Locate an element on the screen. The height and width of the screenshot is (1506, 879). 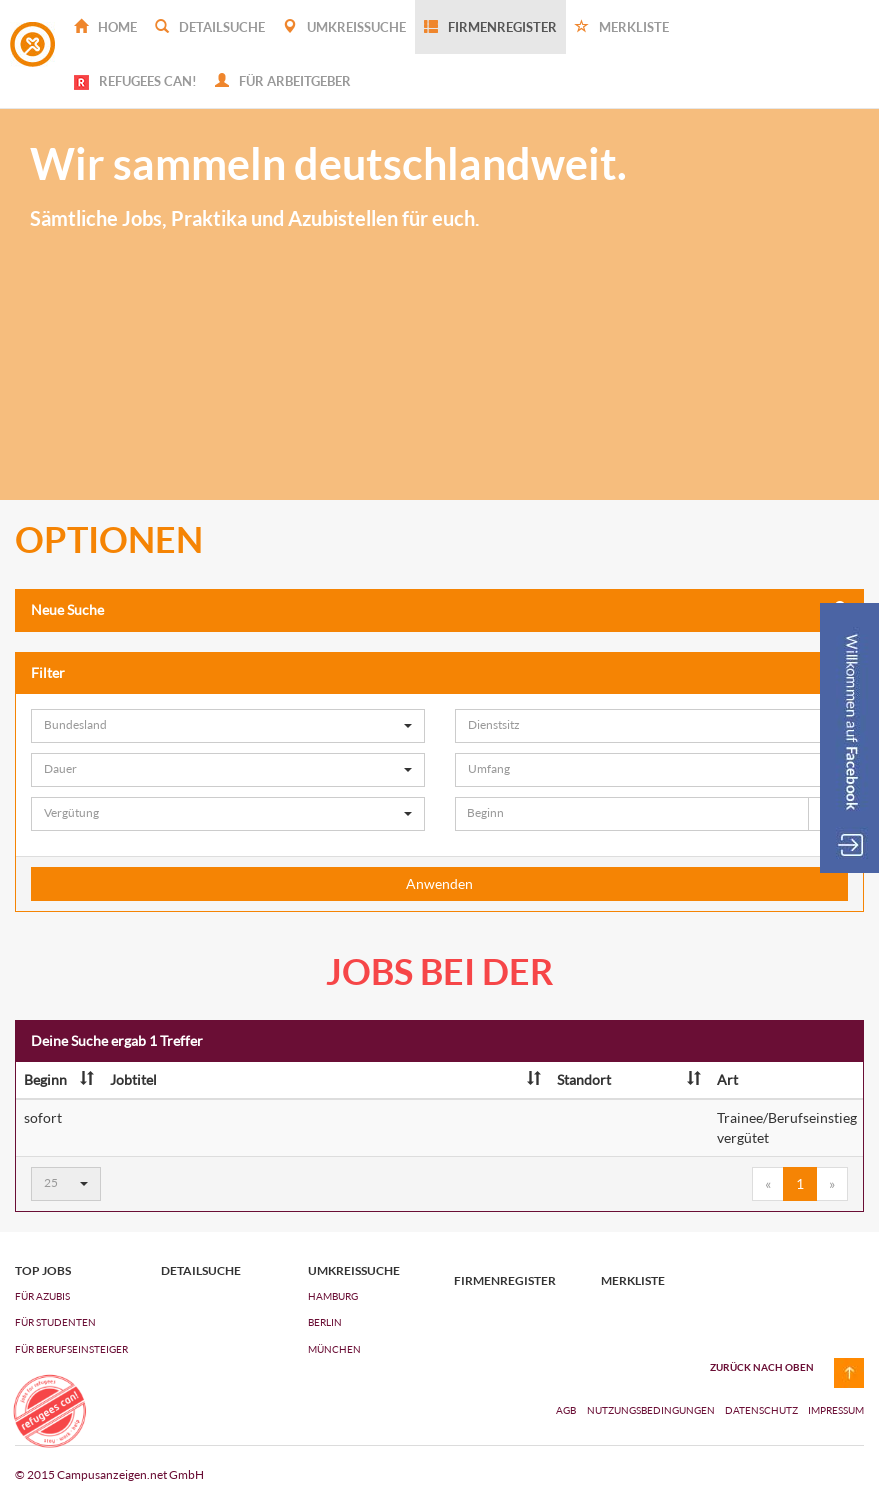
Impressum is located at coordinates (836, 1410).